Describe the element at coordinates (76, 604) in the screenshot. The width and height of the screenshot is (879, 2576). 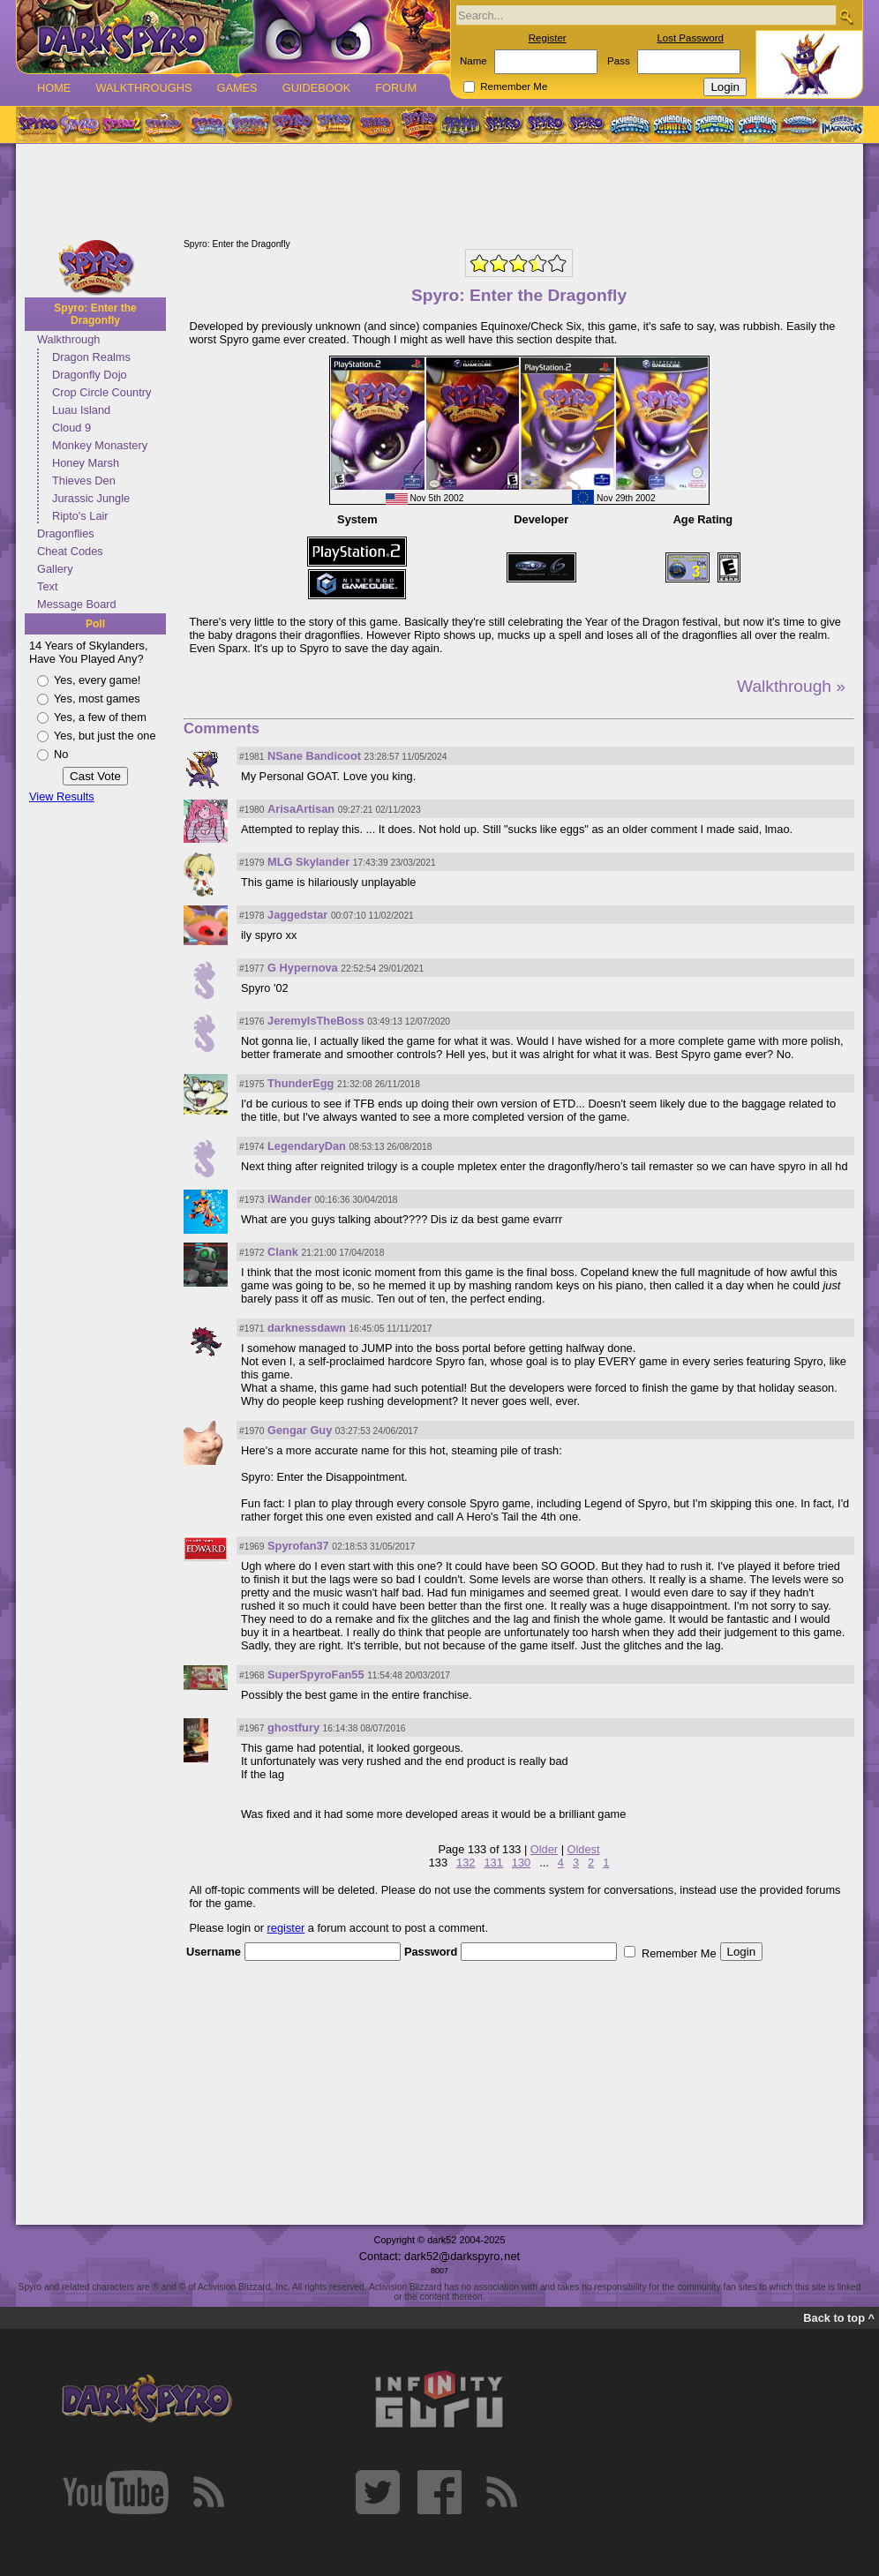
I see `Message Board` at that location.